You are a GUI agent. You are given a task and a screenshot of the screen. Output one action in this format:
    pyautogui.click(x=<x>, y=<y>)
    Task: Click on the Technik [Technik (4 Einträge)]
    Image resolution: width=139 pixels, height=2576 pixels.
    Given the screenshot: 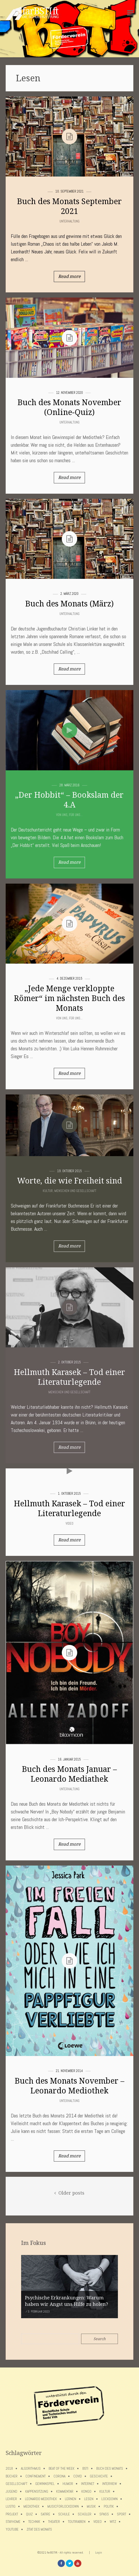 What is the action you would take?
    pyautogui.click(x=34, y=2521)
    